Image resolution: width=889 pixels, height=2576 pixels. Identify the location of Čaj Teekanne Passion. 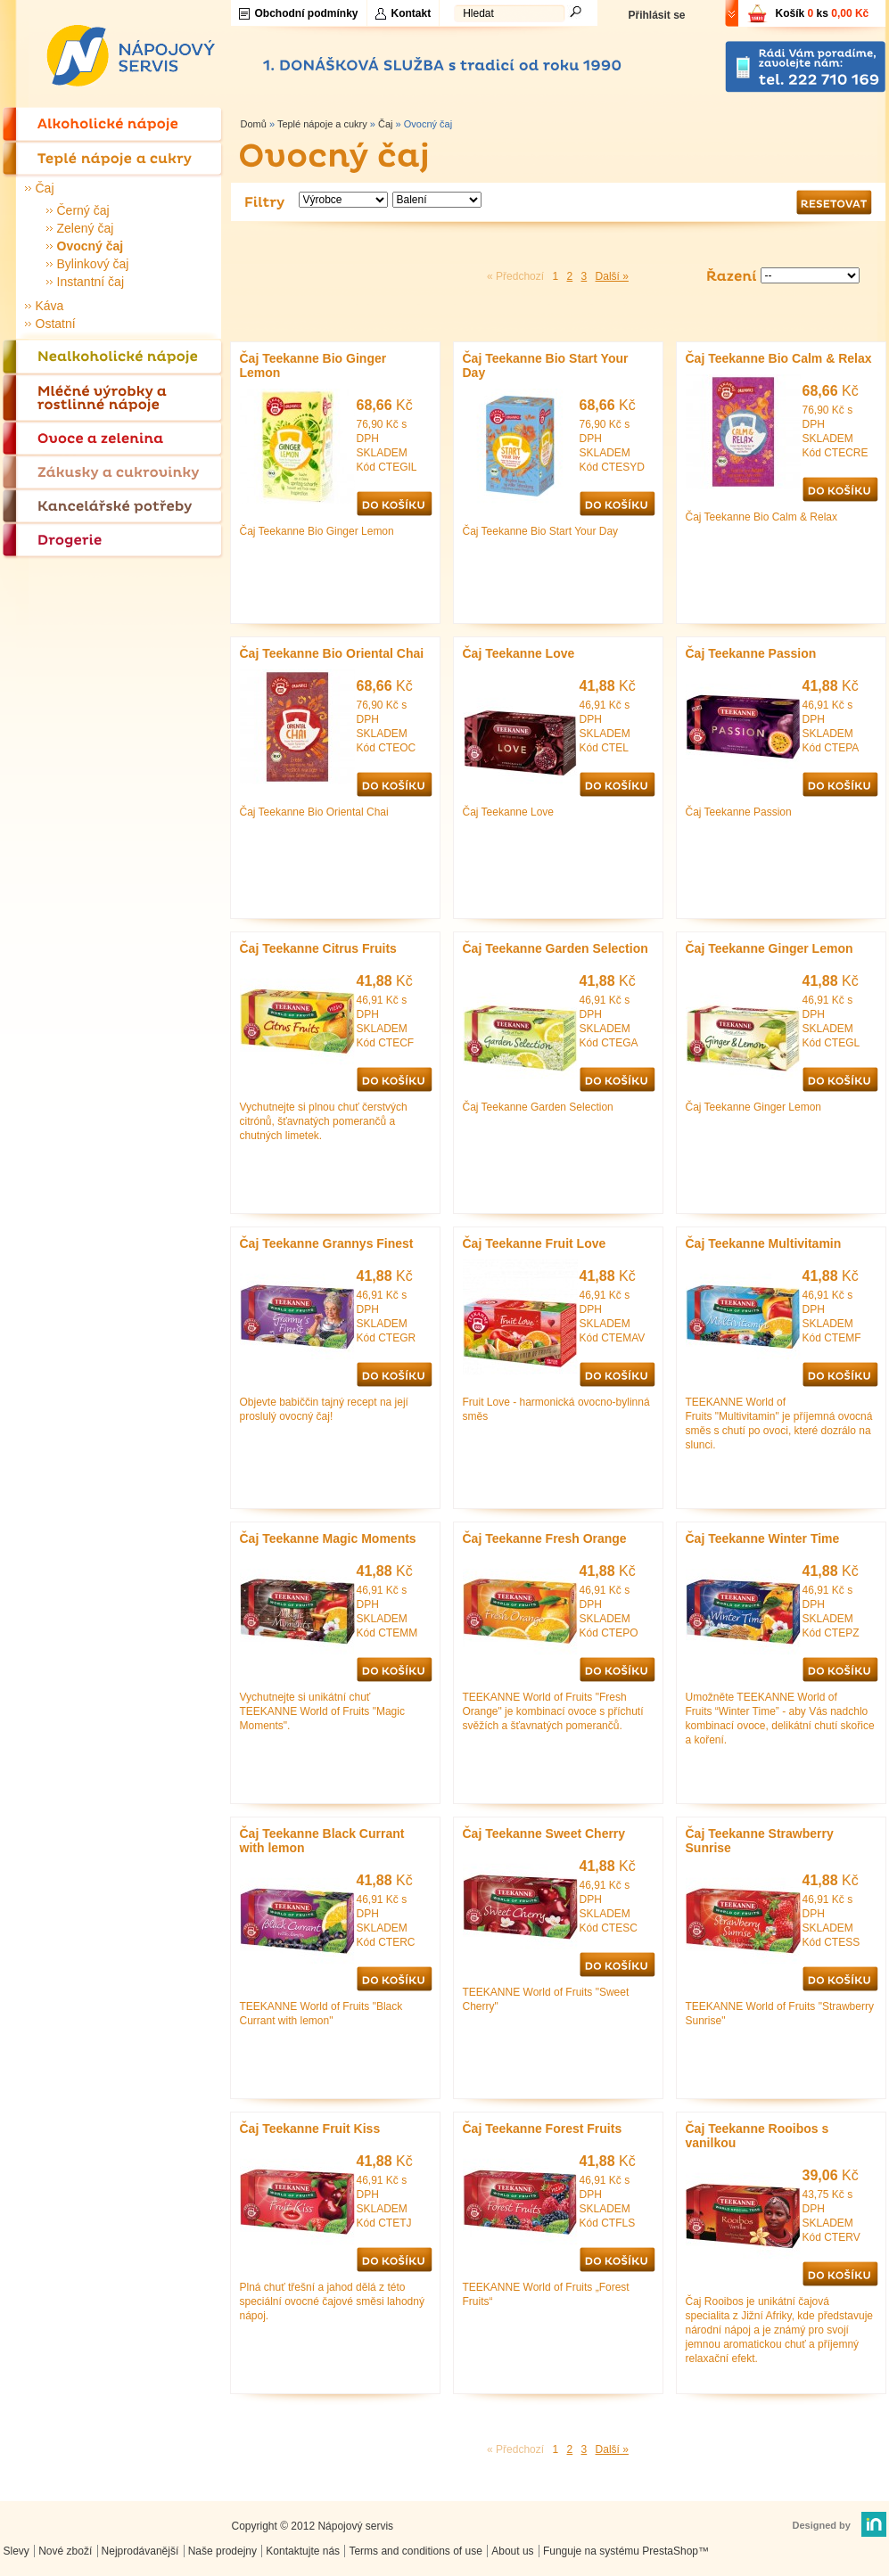
(751, 653).